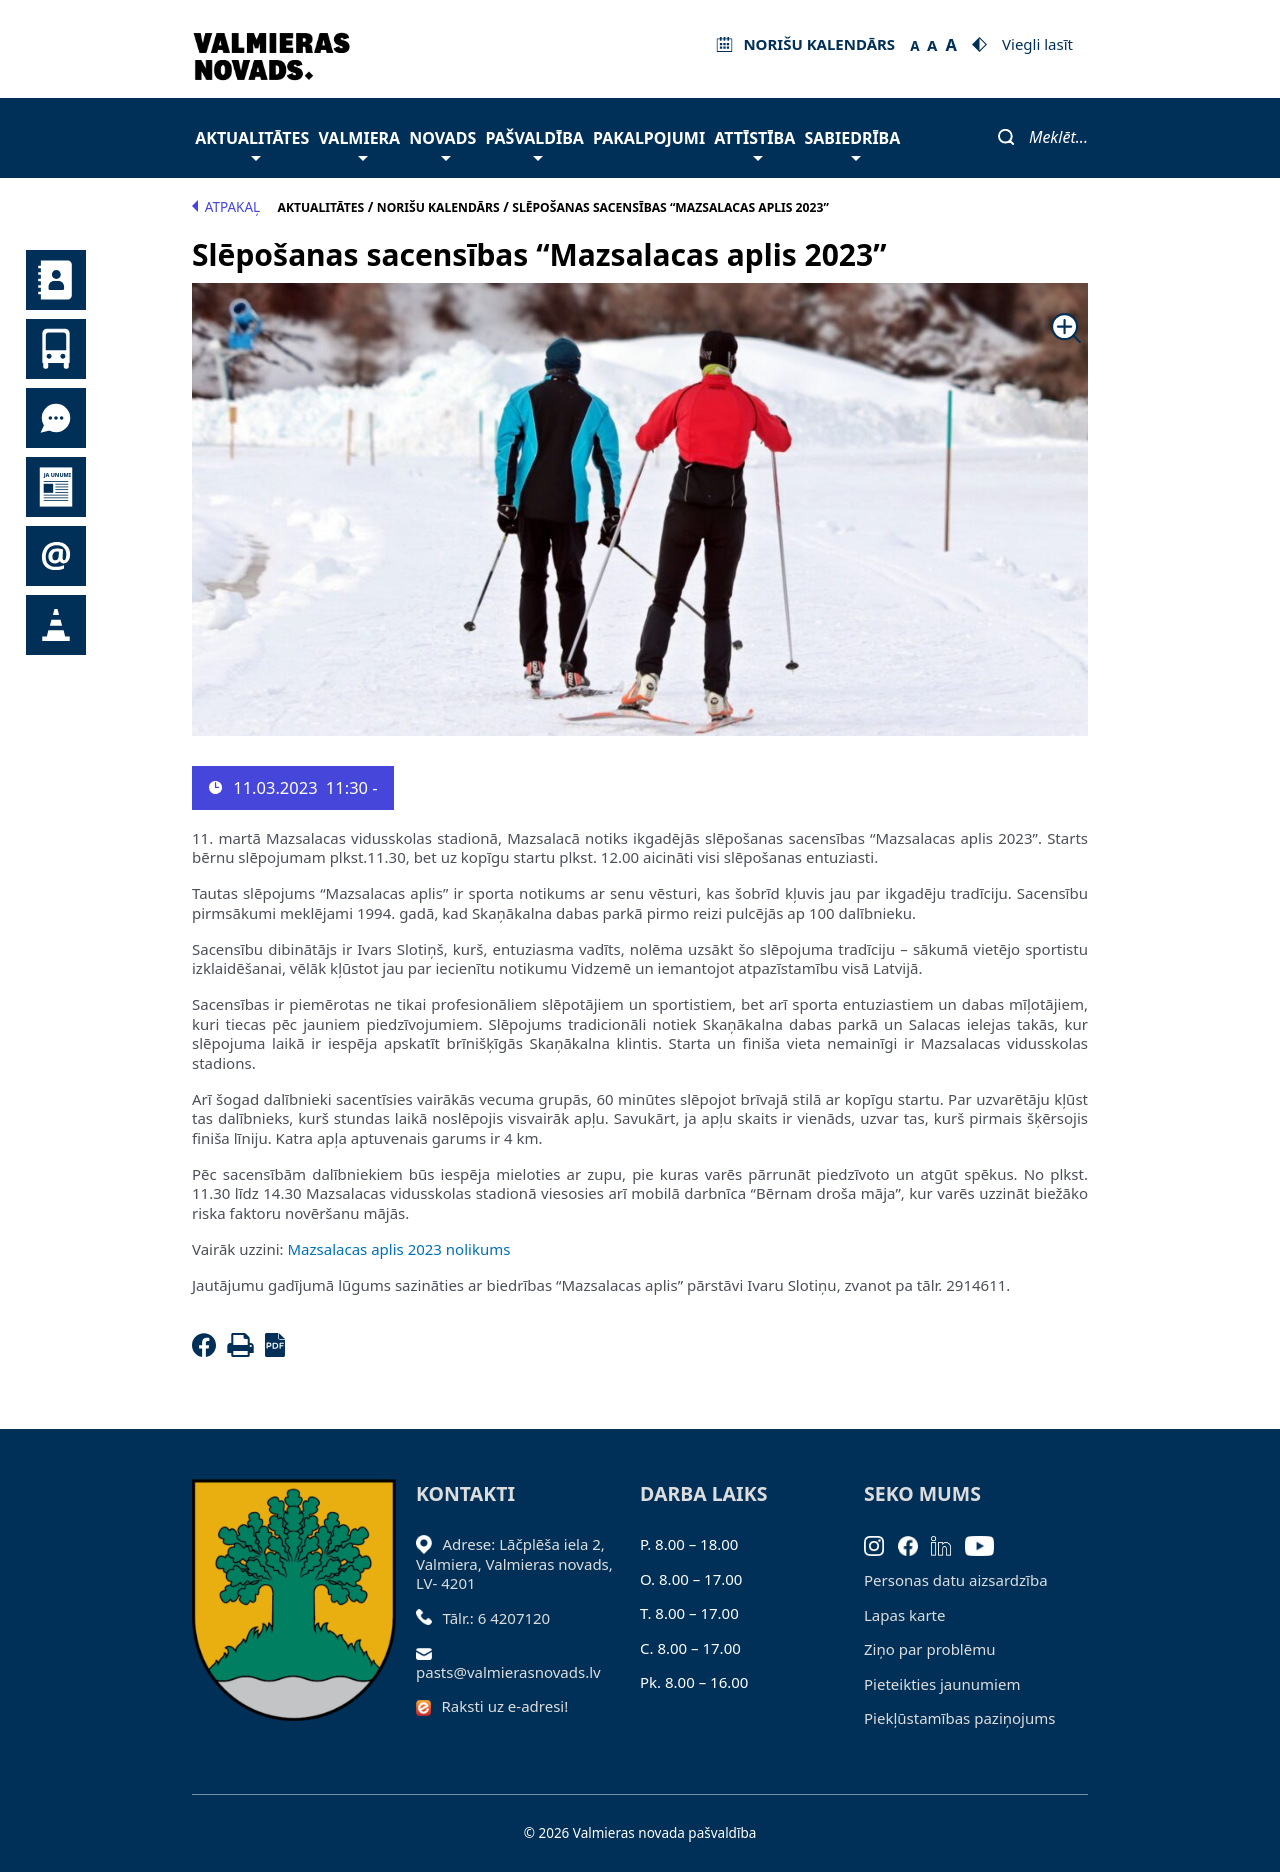 The width and height of the screenshot is (1280, 1872). What do you see at coordinates (56, 349) in the screenshot?
I see `Sabiedriskais transports` at bounding box center [56, 349].